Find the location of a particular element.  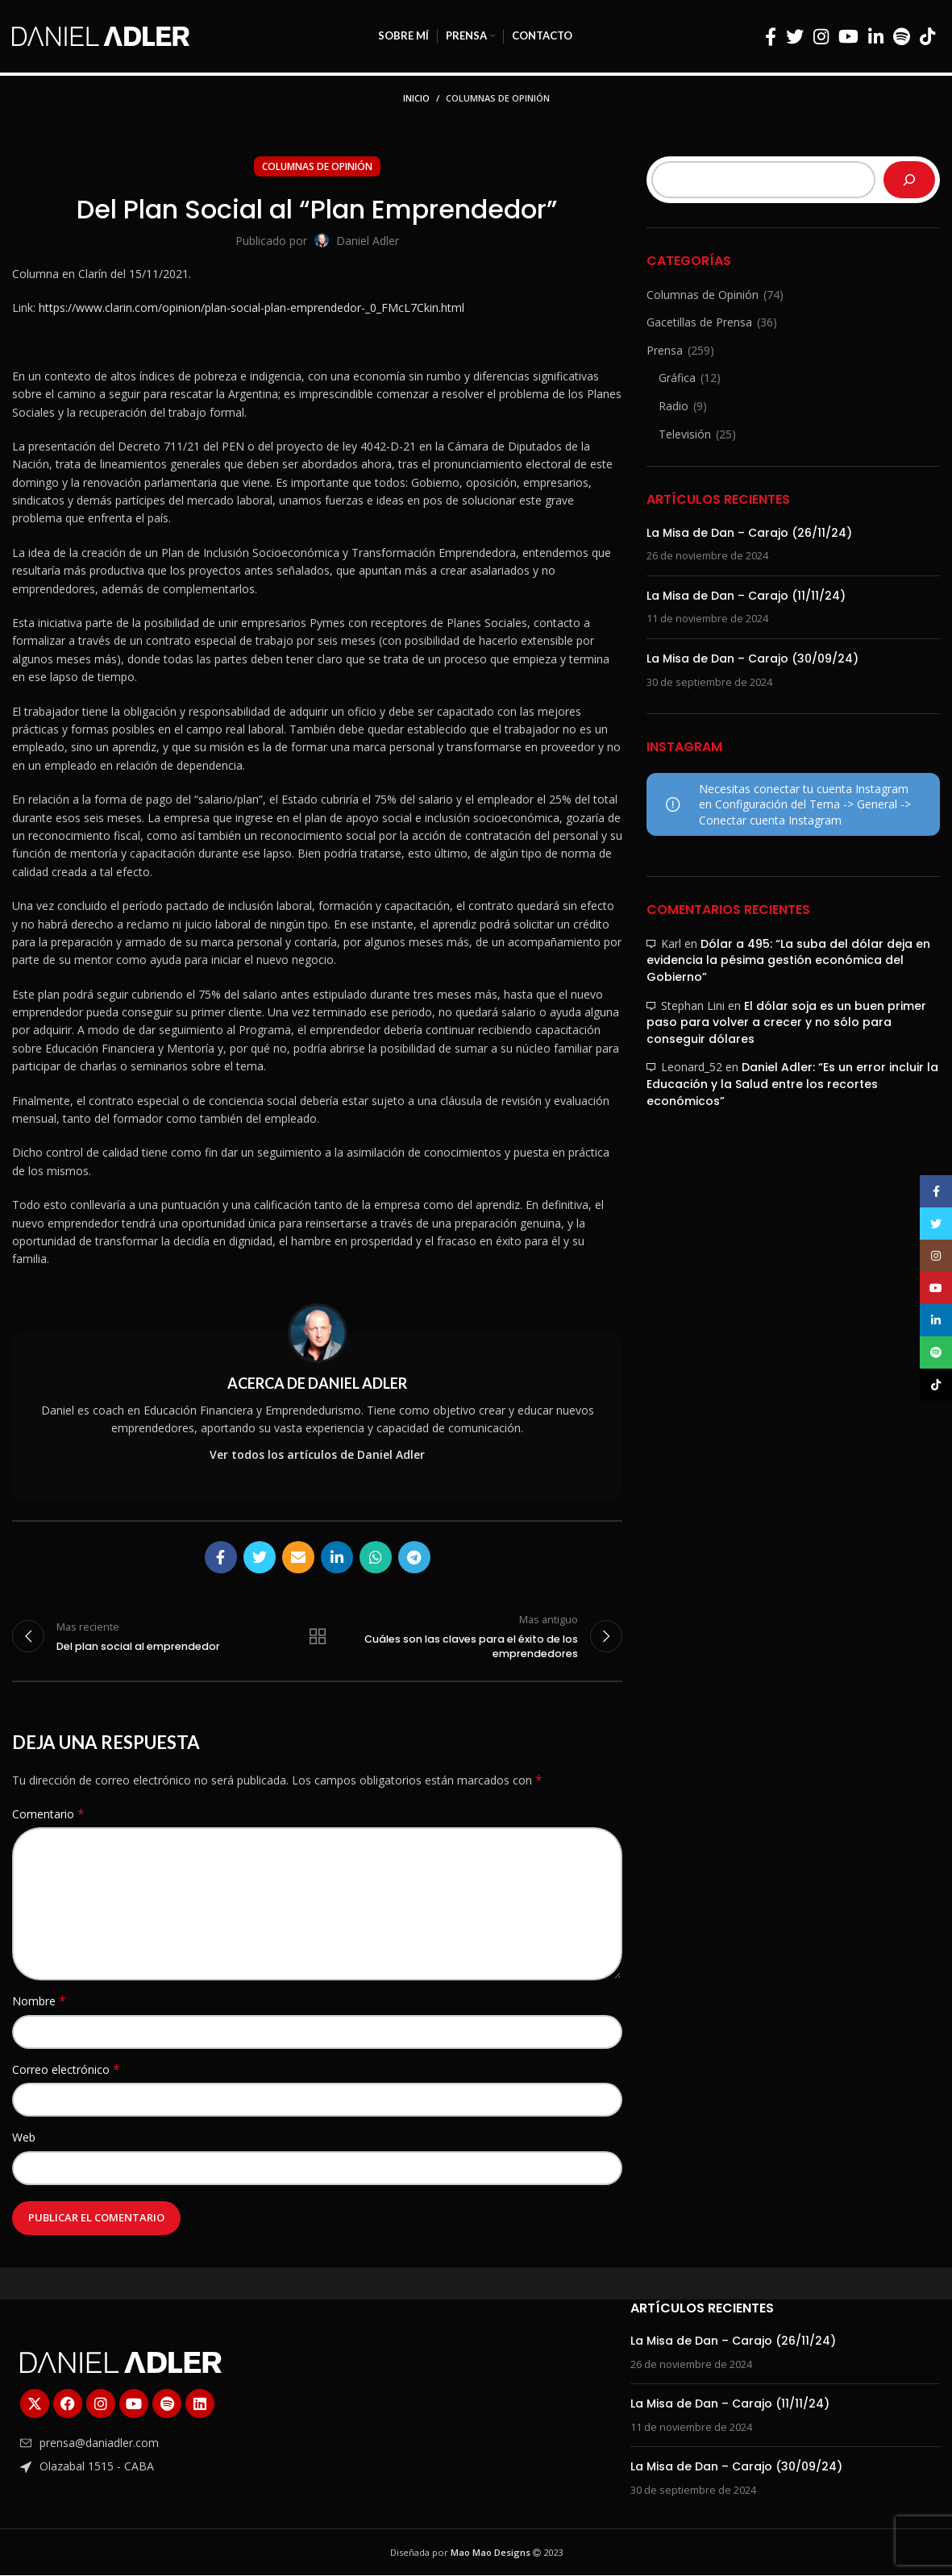

La Misa de Dan – Carajo (11/11/24) is located at coordinates (746, 596).